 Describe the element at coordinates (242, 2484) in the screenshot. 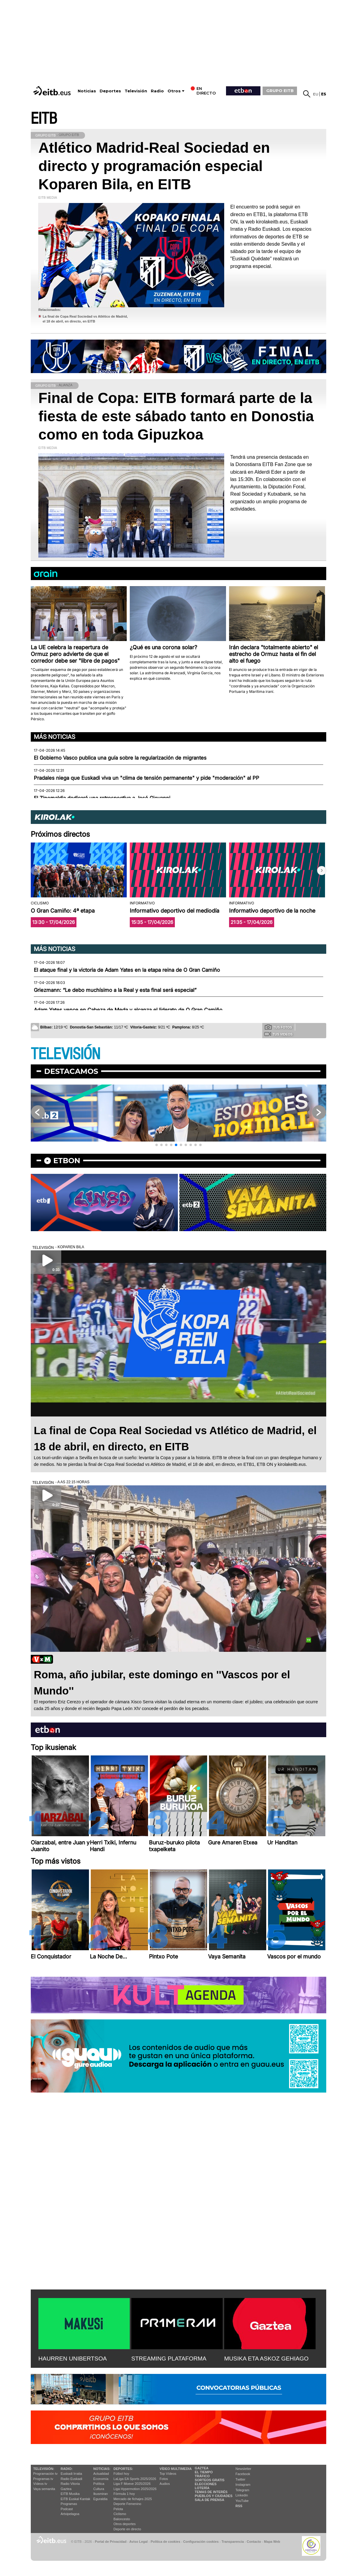

I see `Instagram` at that location.